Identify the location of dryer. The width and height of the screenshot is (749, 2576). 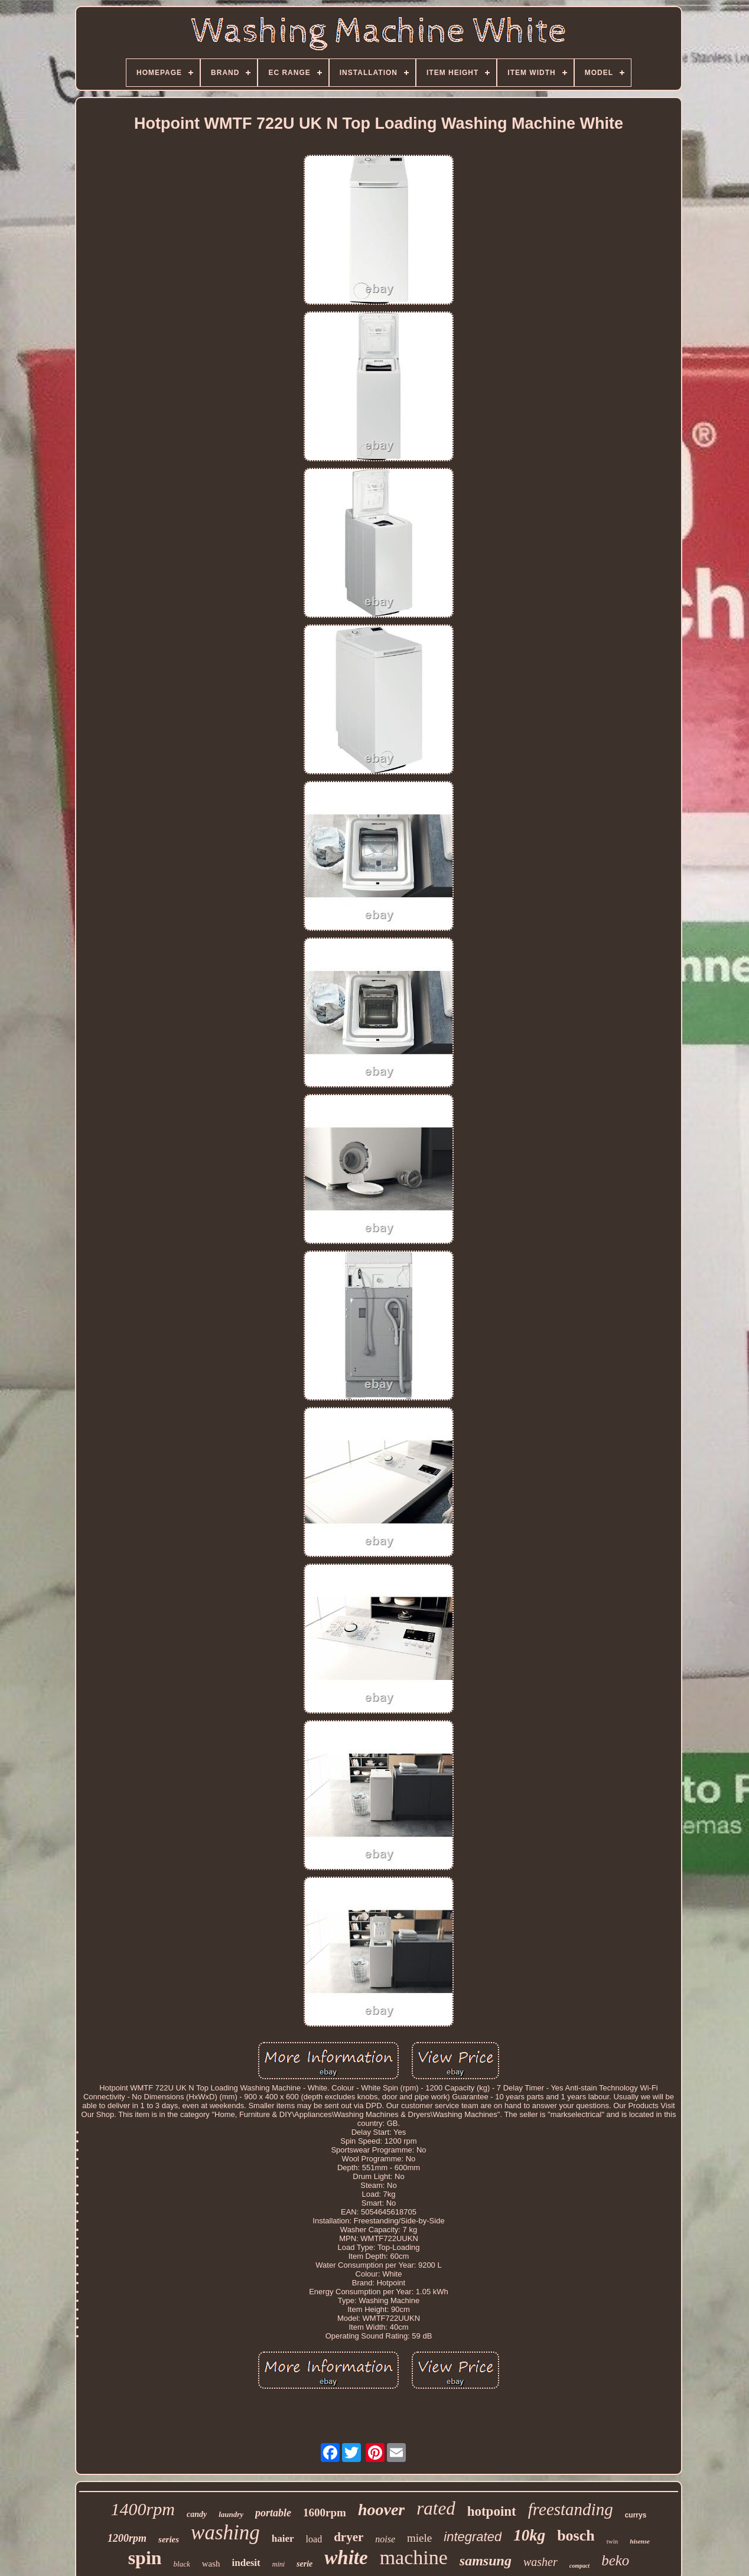
(348, 2537).